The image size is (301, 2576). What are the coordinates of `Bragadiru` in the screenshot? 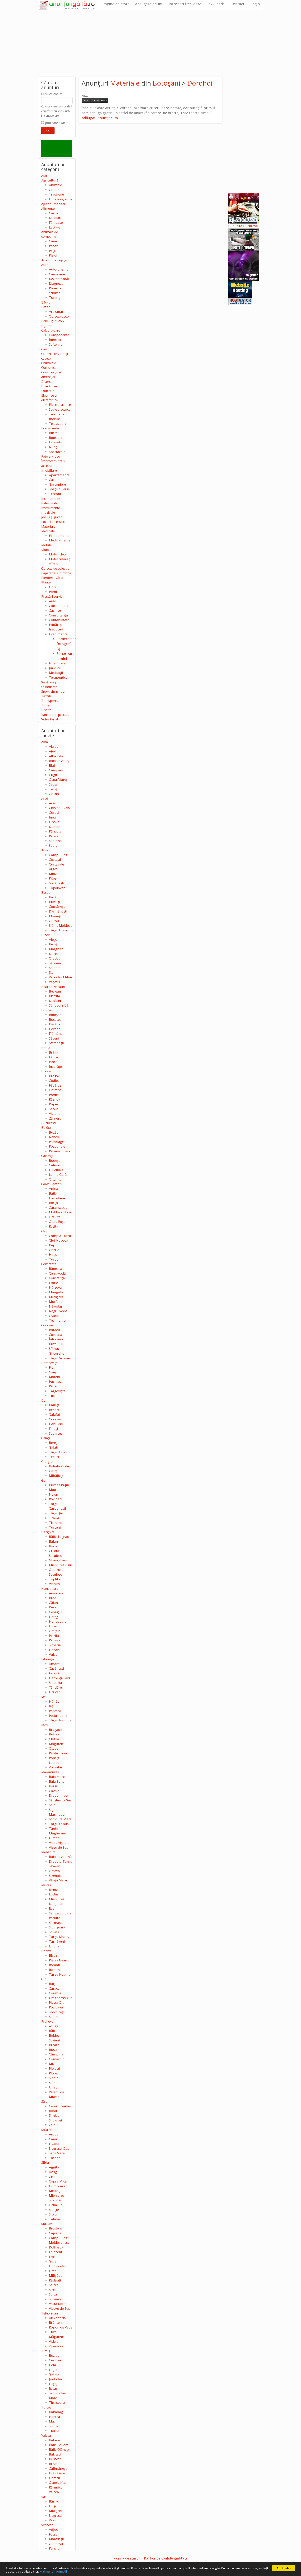 It's located at (57, 1729).